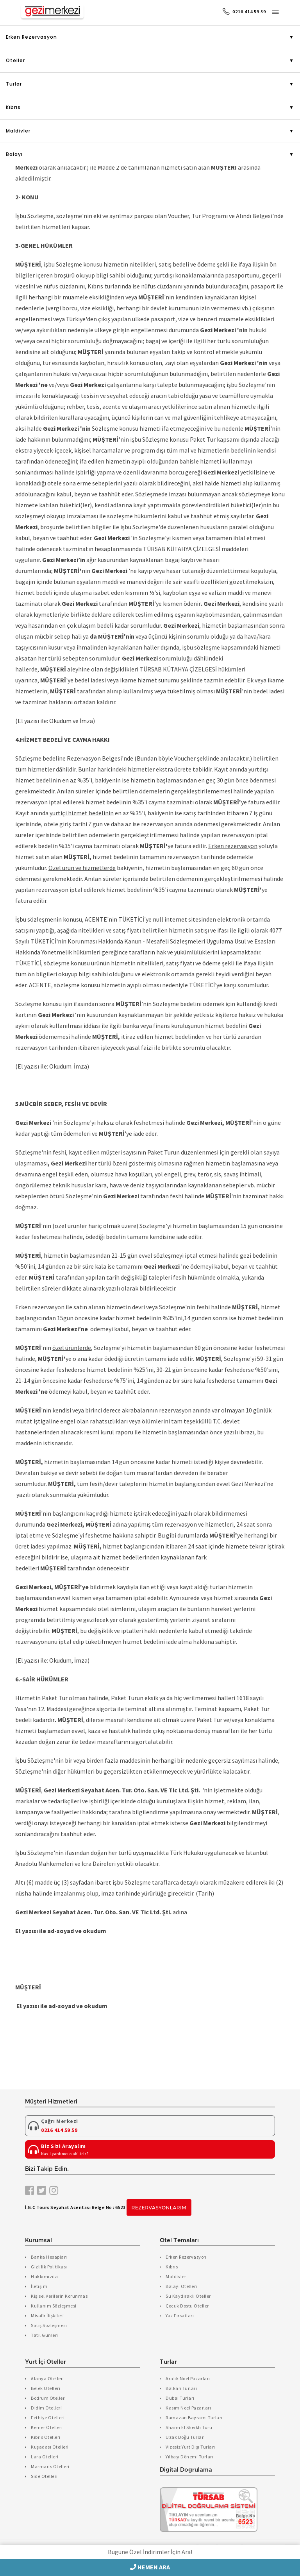  Describe the element at coordinates (49, 2267) in the screenshot. I see `Gizlilik Politikası` at that location.